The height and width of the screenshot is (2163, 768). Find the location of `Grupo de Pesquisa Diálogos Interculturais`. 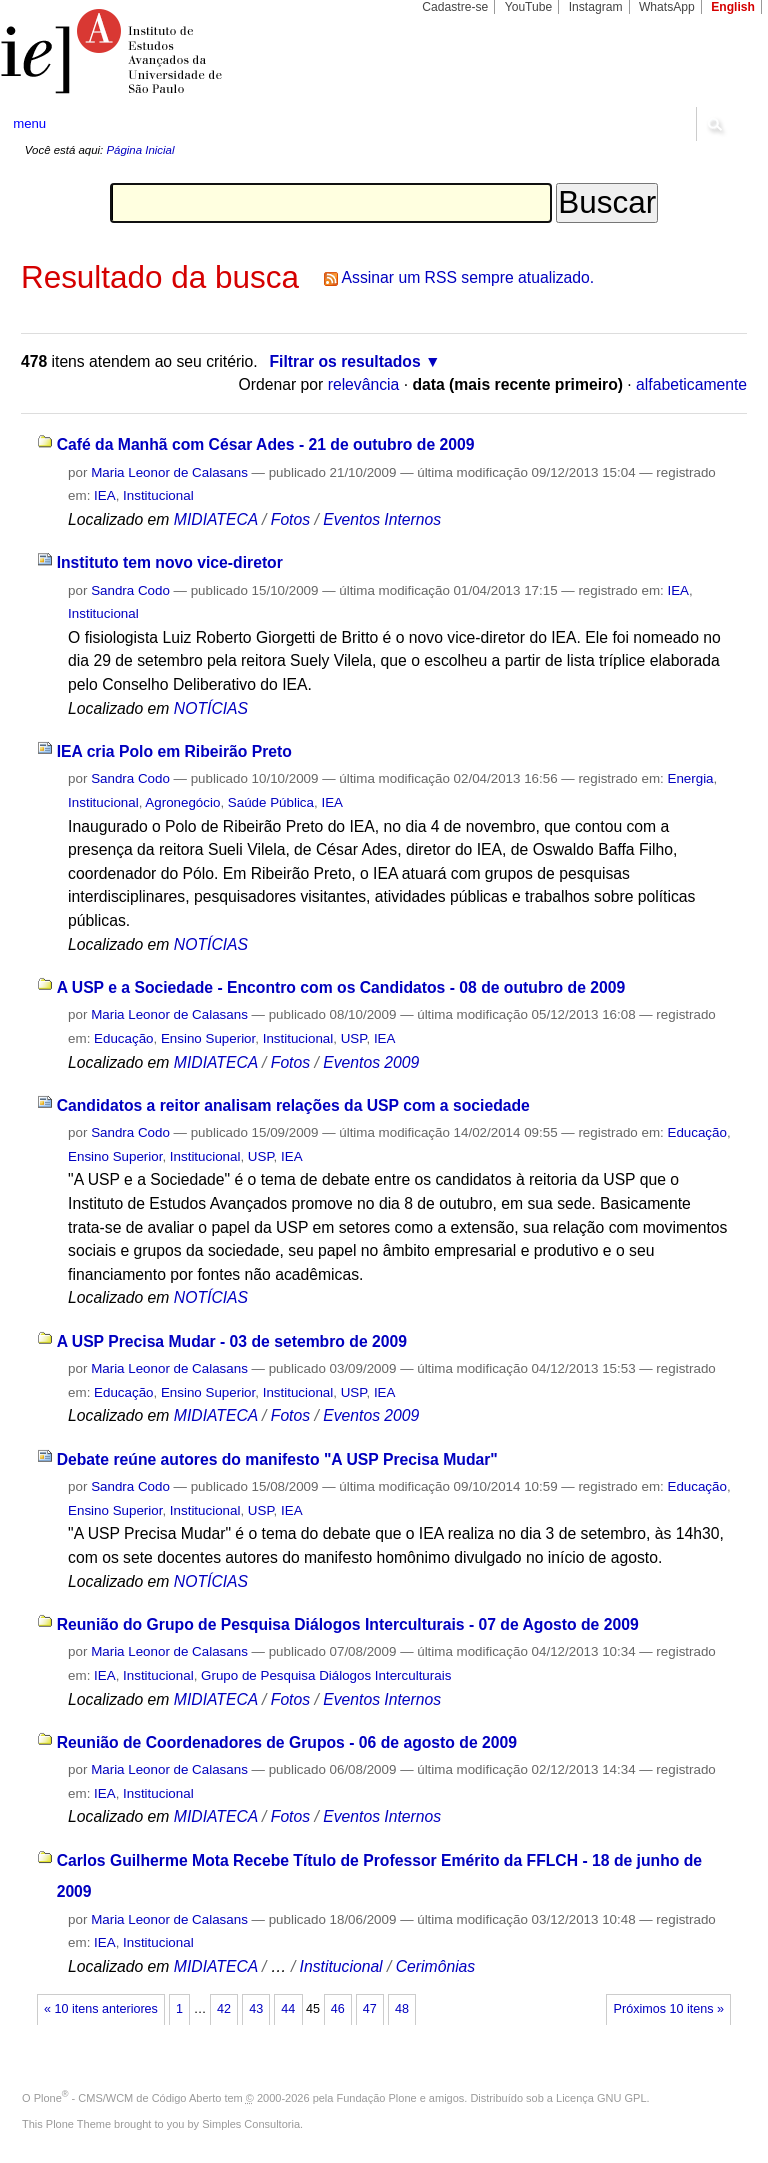

Grupo de Pesquisa Diálogos Interculturais is located at coordinates (326, 1675).